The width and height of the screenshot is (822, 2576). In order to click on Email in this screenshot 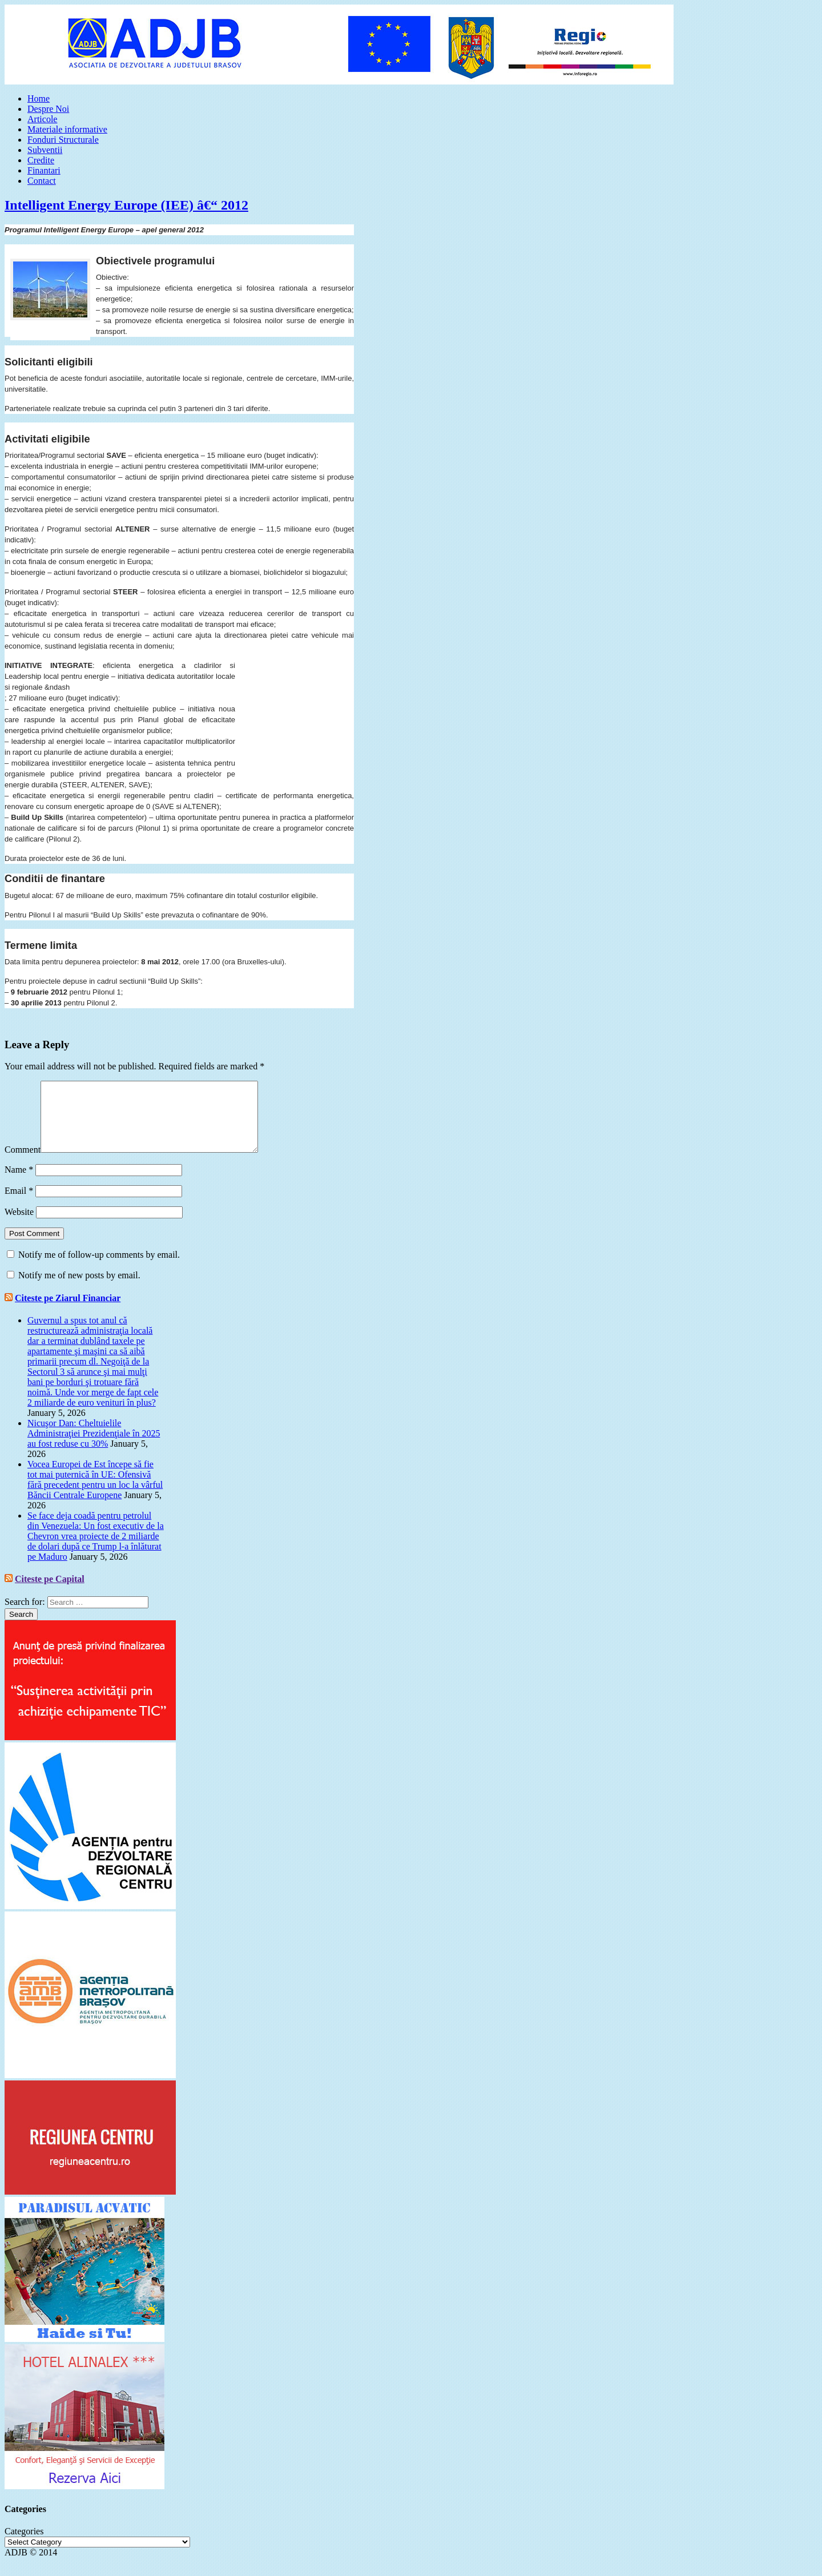, I will do `click(19, 1204)`.